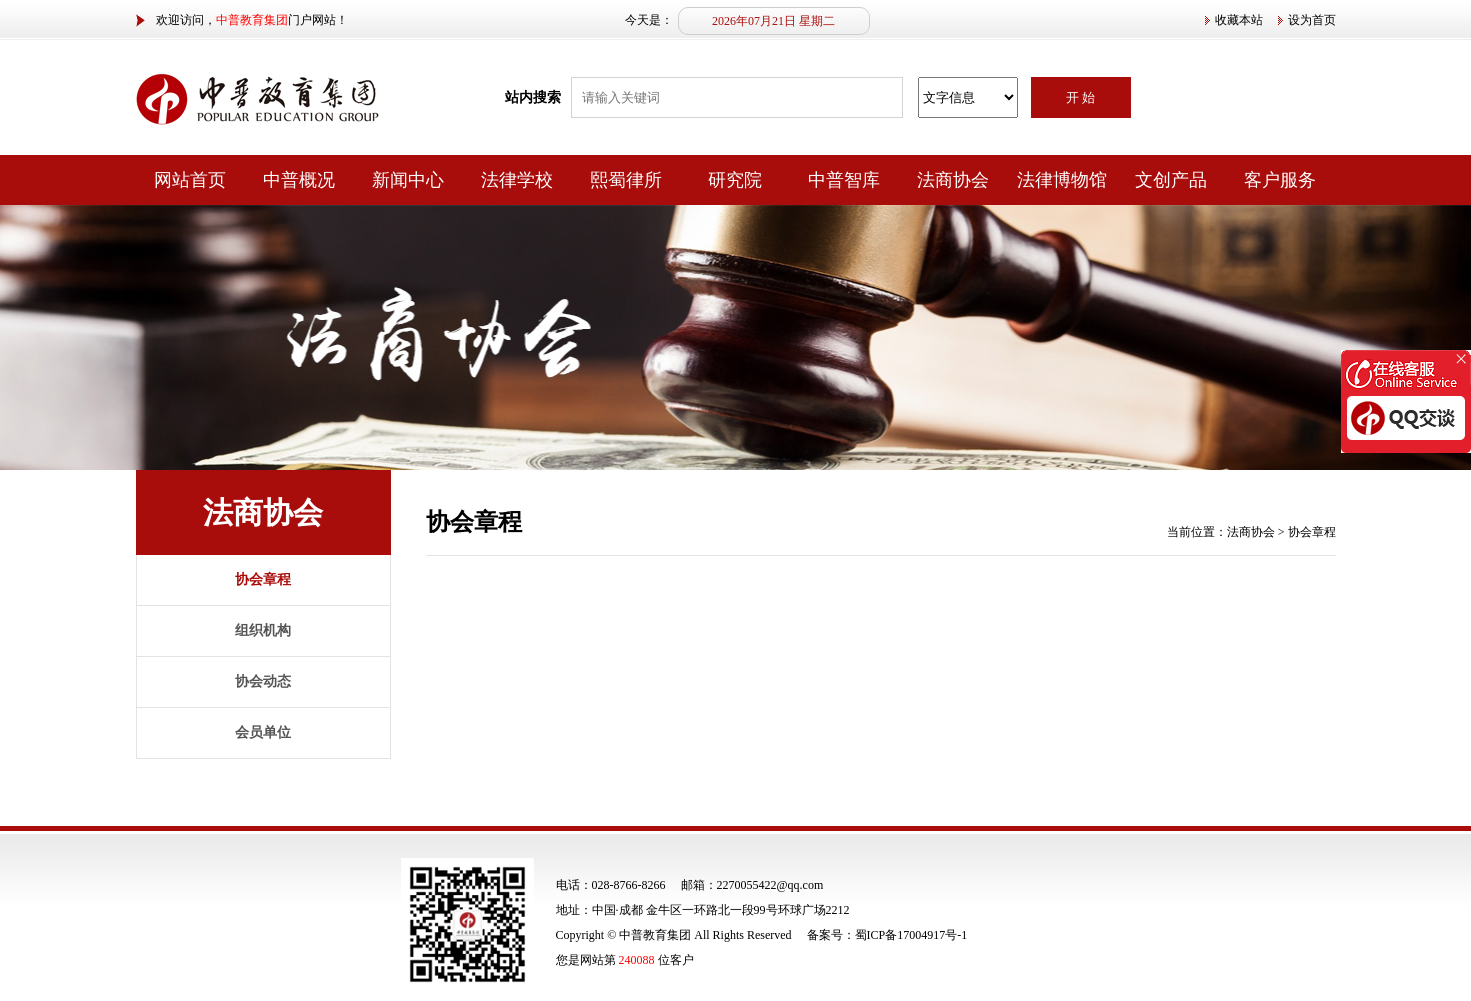 The height and width of the screenshot is (1001, 1471). I want to click on 组织机构, so click(263, 630).